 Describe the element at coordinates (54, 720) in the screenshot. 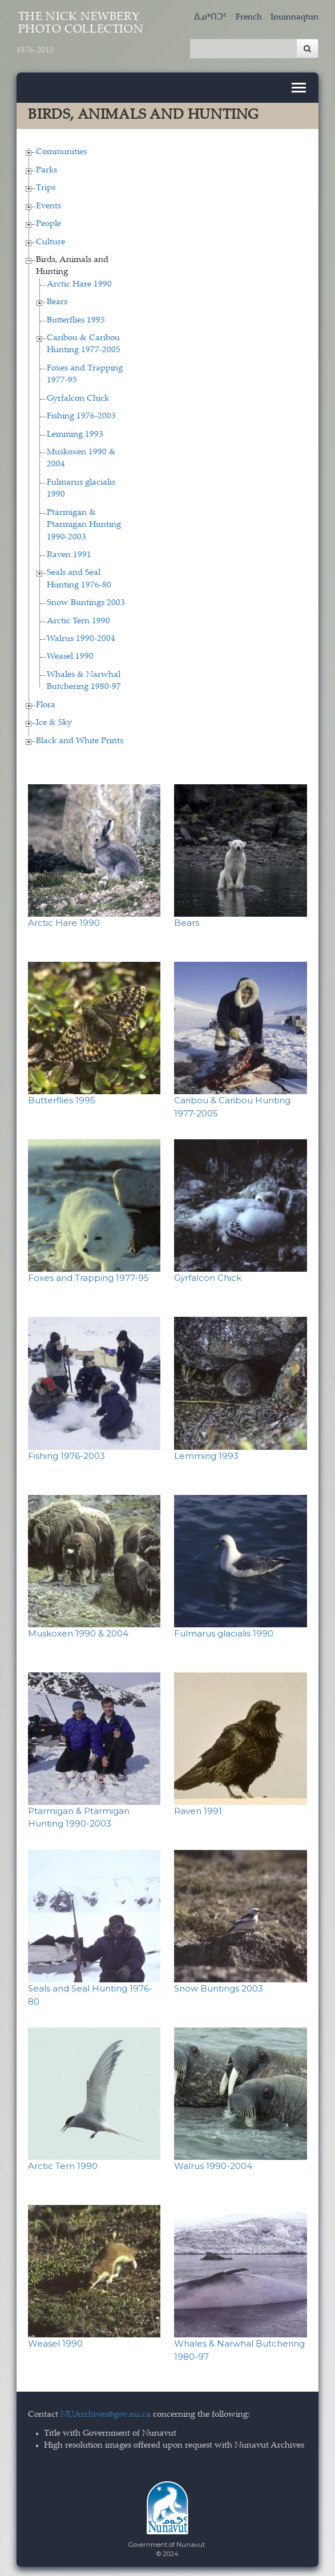

I see `Ice & Sky` at that location.